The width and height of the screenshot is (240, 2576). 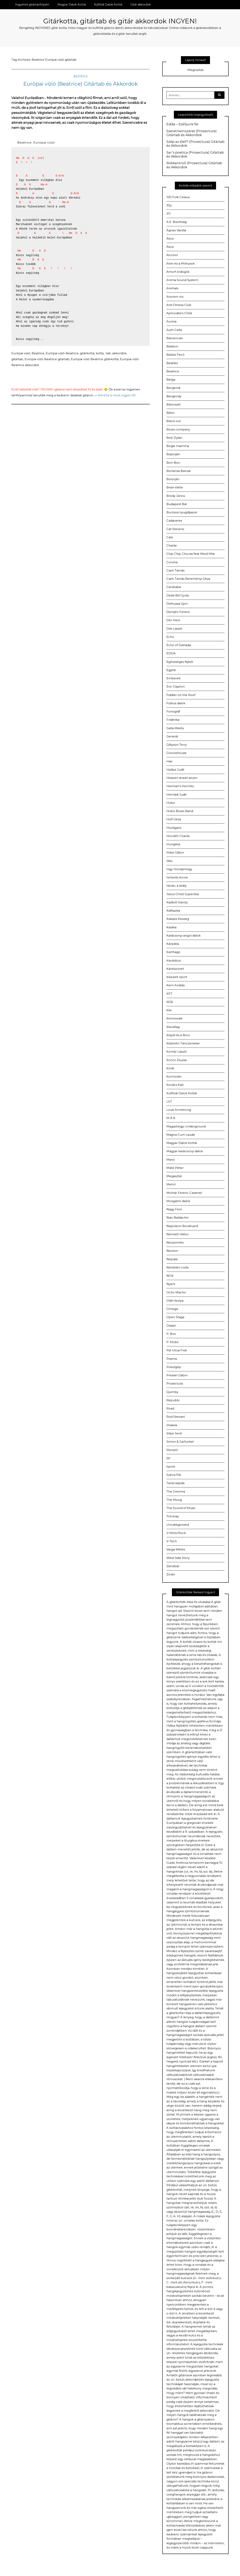 What do you see at coordinates (172, 720) in the screenshot?
I see `Friderika` at bounding box center [172, 720].